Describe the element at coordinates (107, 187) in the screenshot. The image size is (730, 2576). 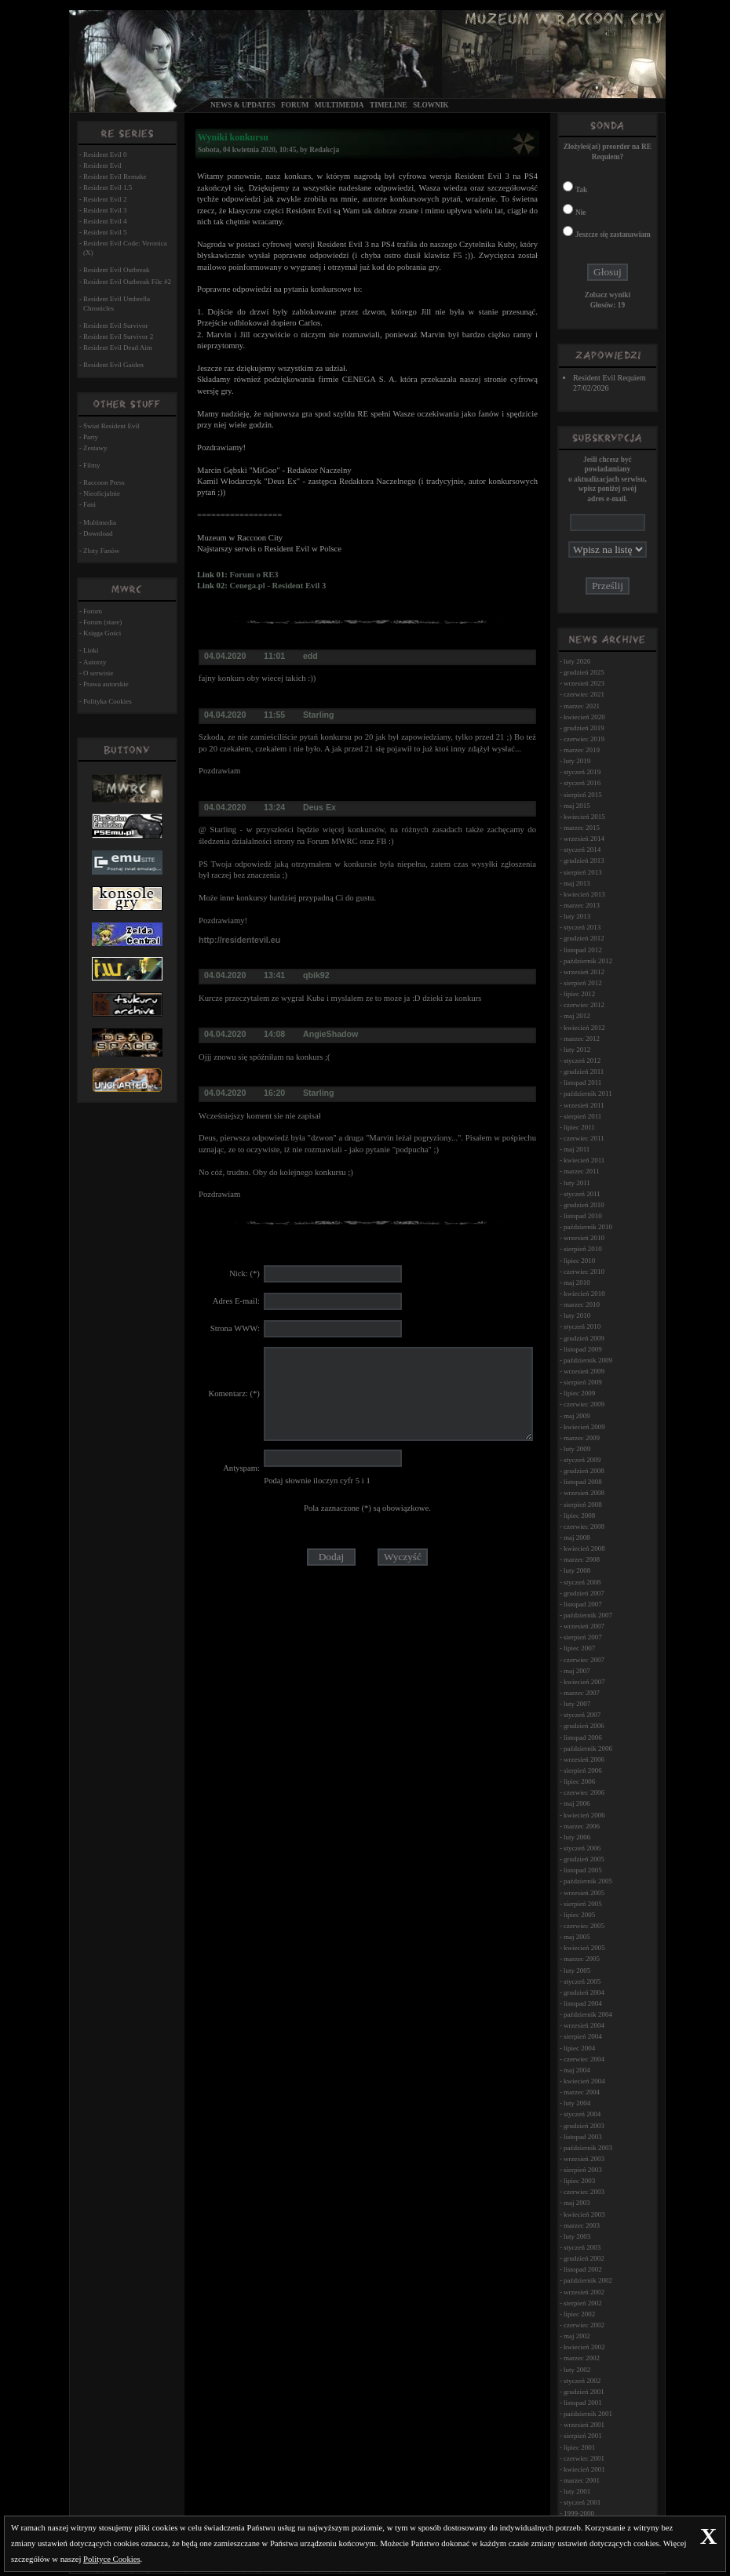
I see `Resident Evil 1.5` at that location.